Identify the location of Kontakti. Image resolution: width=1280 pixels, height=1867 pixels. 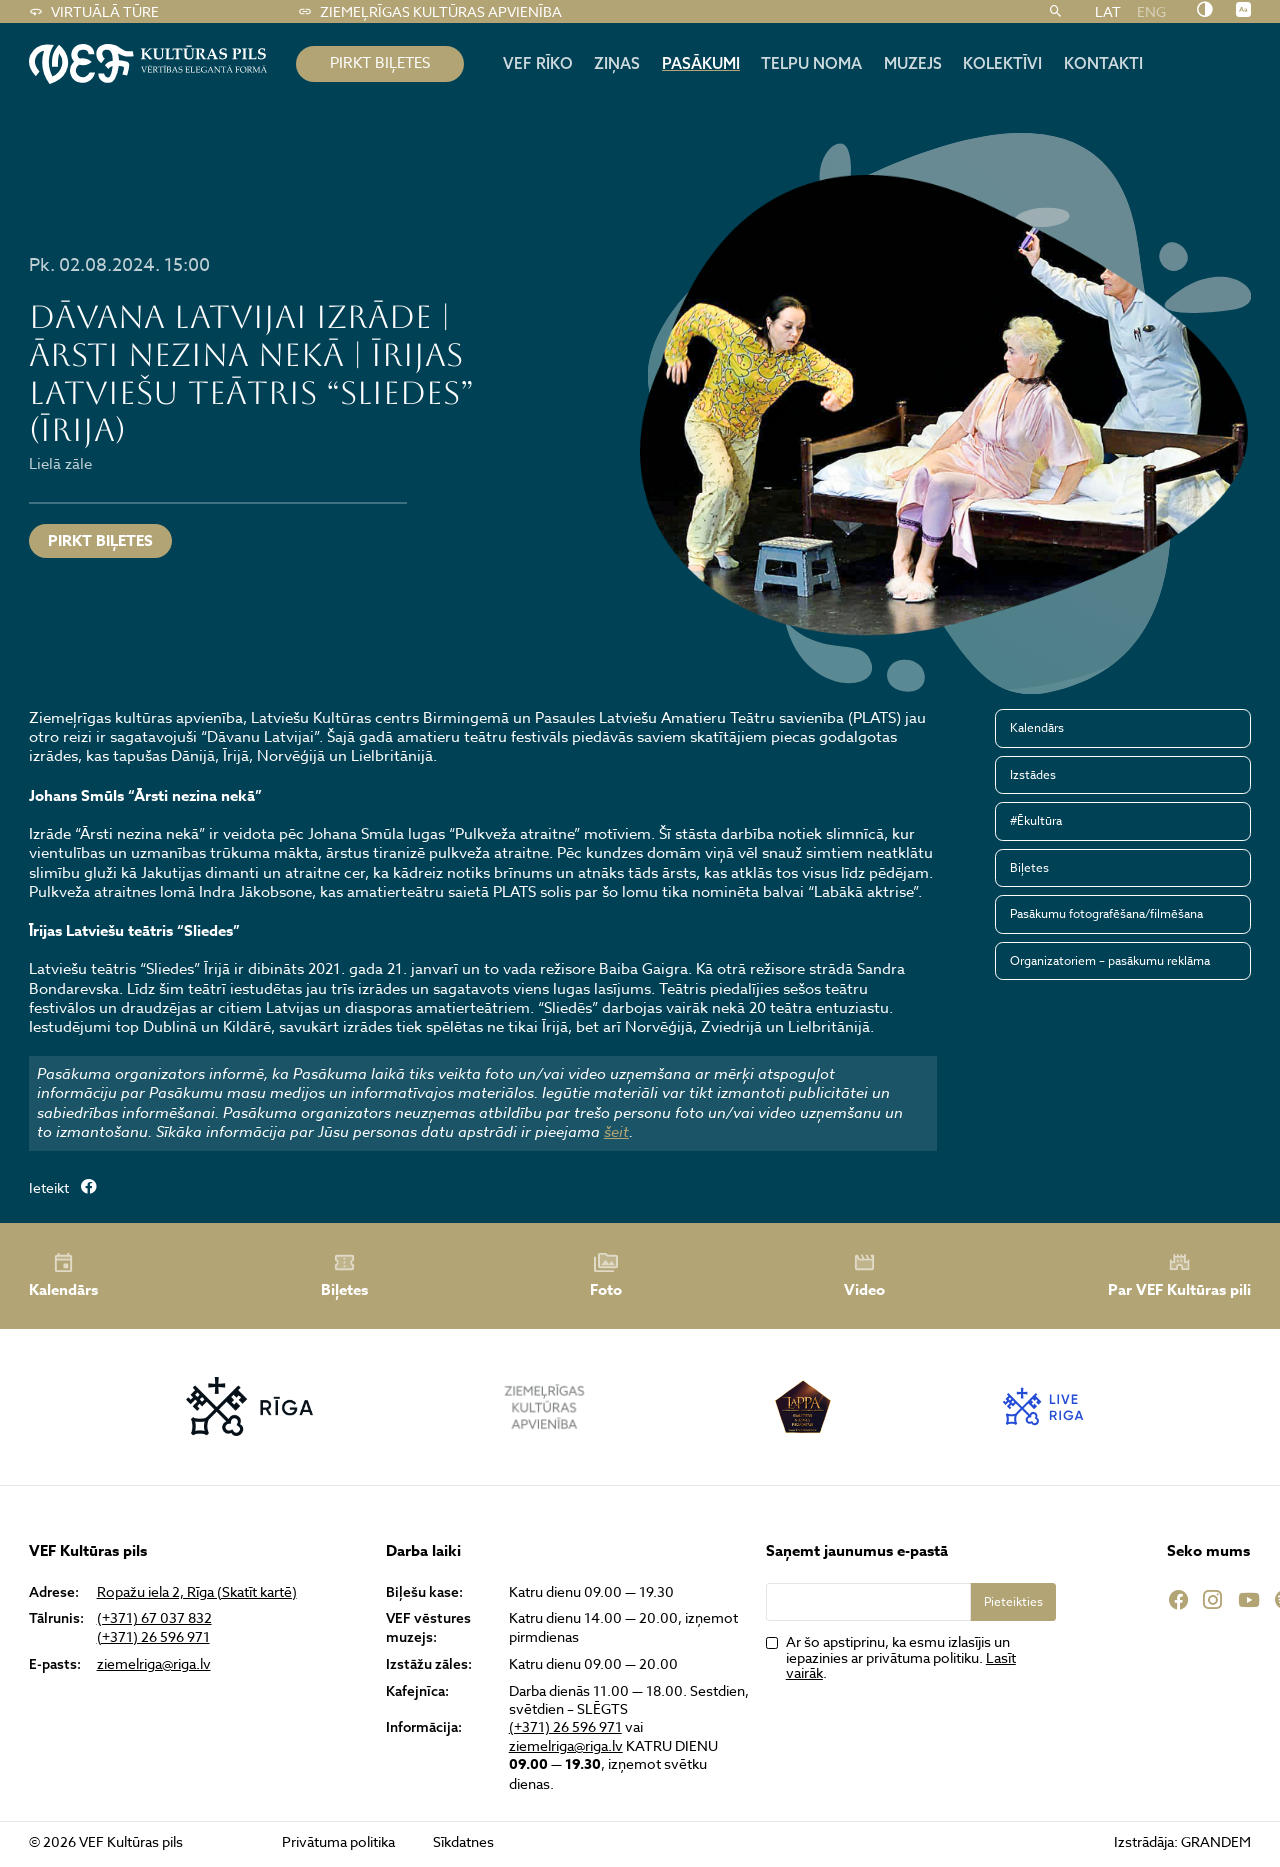
(1103, 63).